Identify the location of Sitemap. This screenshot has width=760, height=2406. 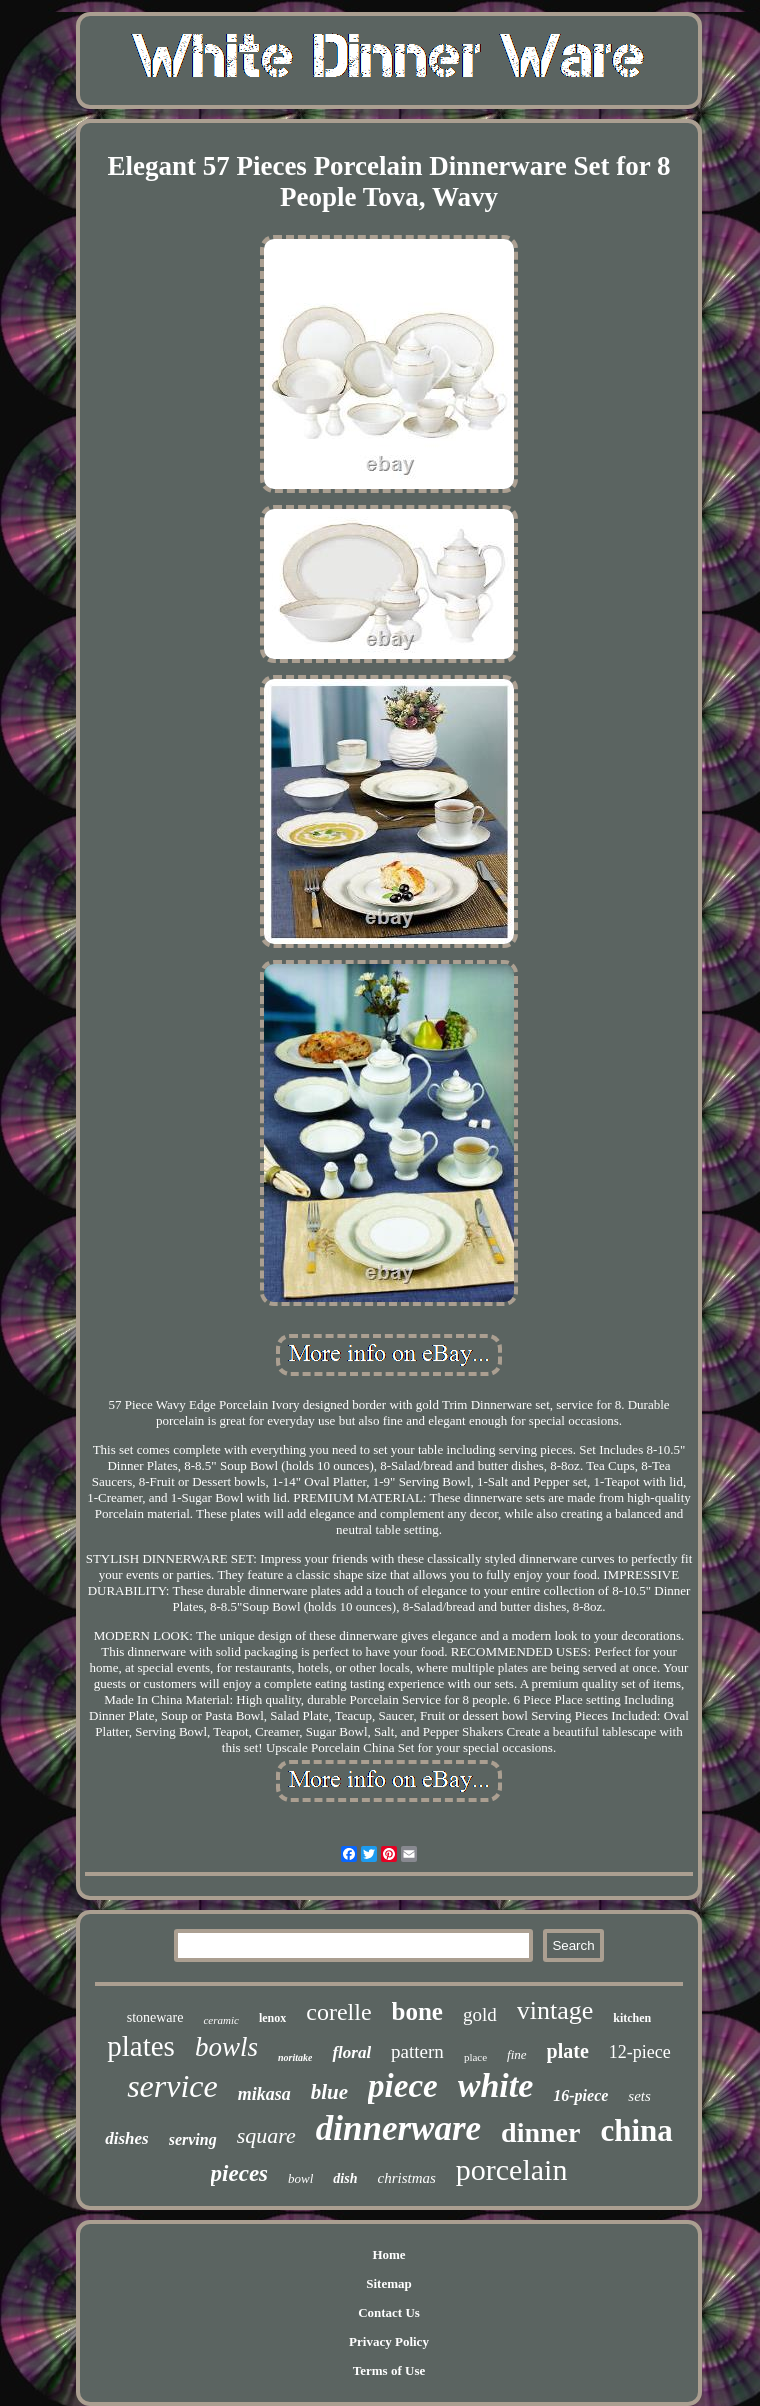
(389, 2283).